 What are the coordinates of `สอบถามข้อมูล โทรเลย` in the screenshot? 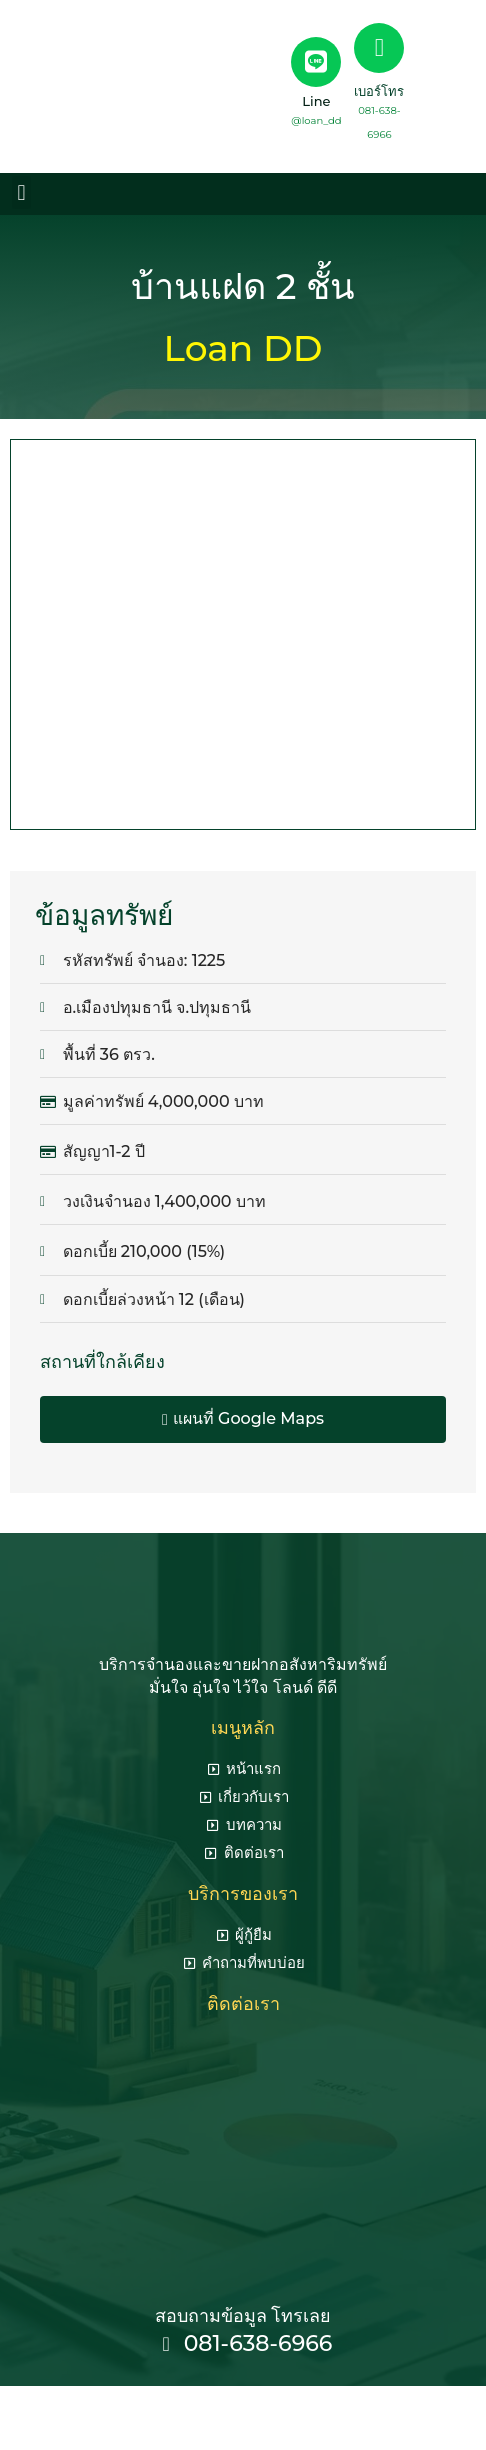 It's located at (243, 2316).